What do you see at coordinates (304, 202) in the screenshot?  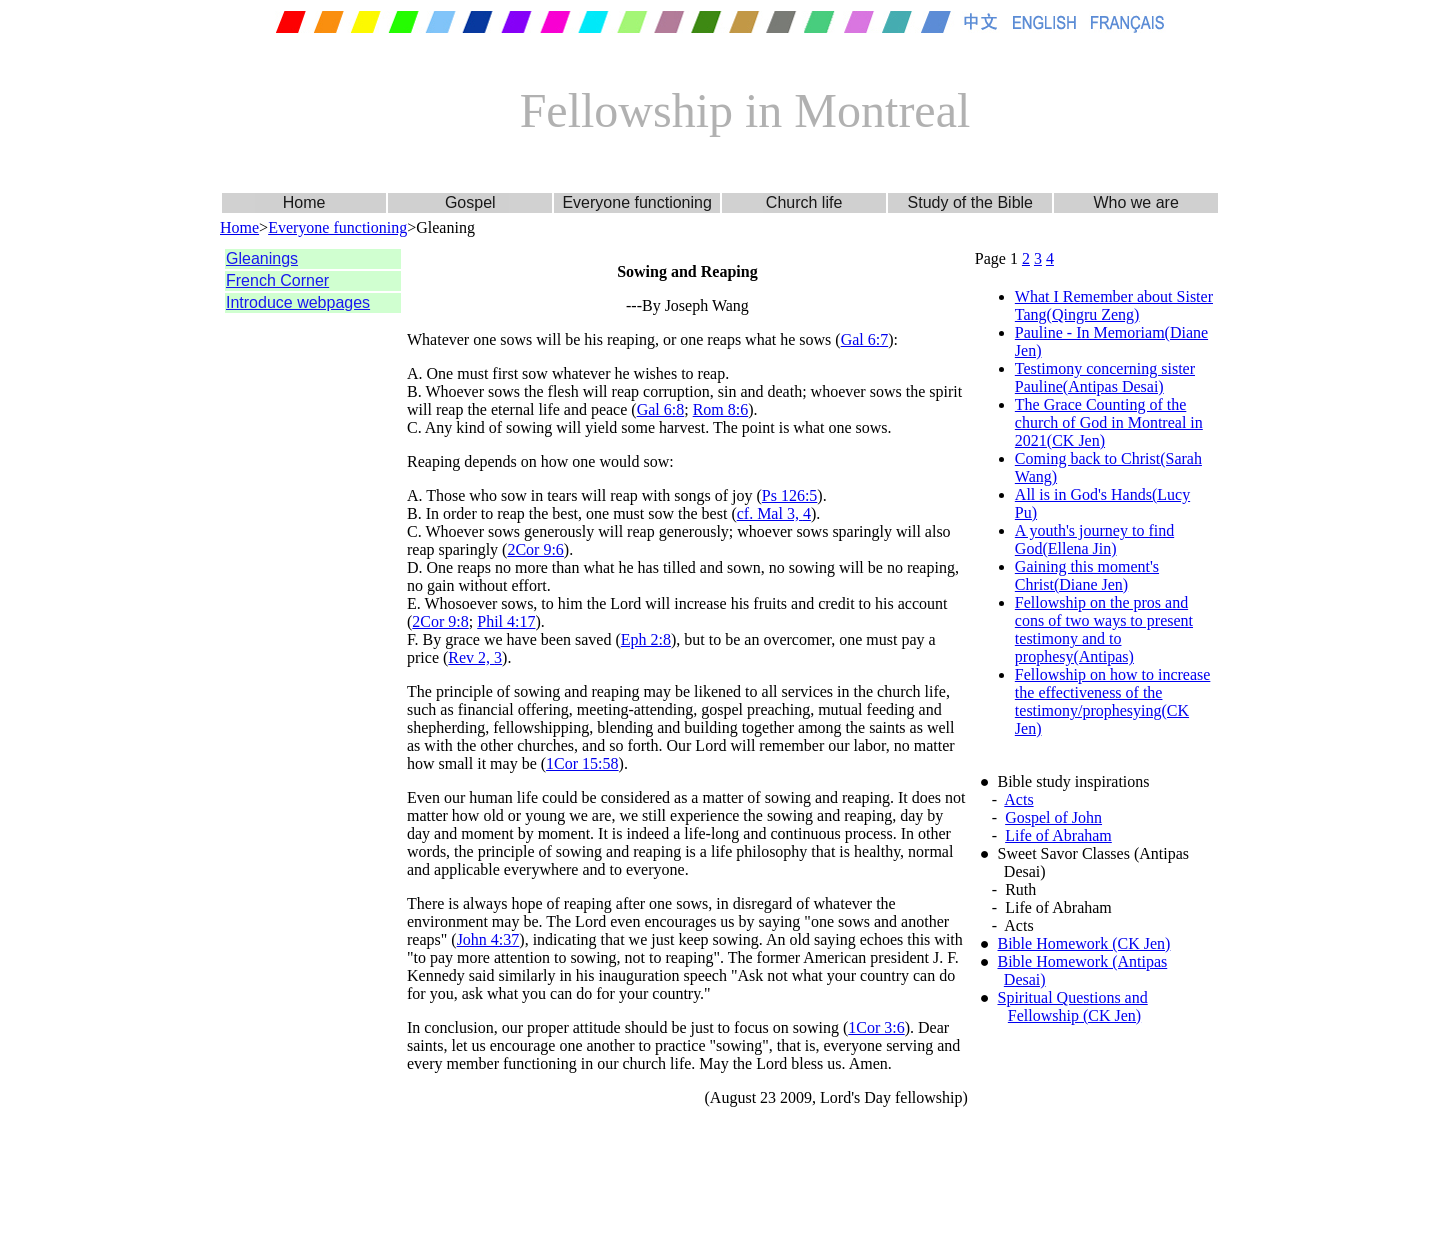 I see `Home` at bounding box center [304, 202].